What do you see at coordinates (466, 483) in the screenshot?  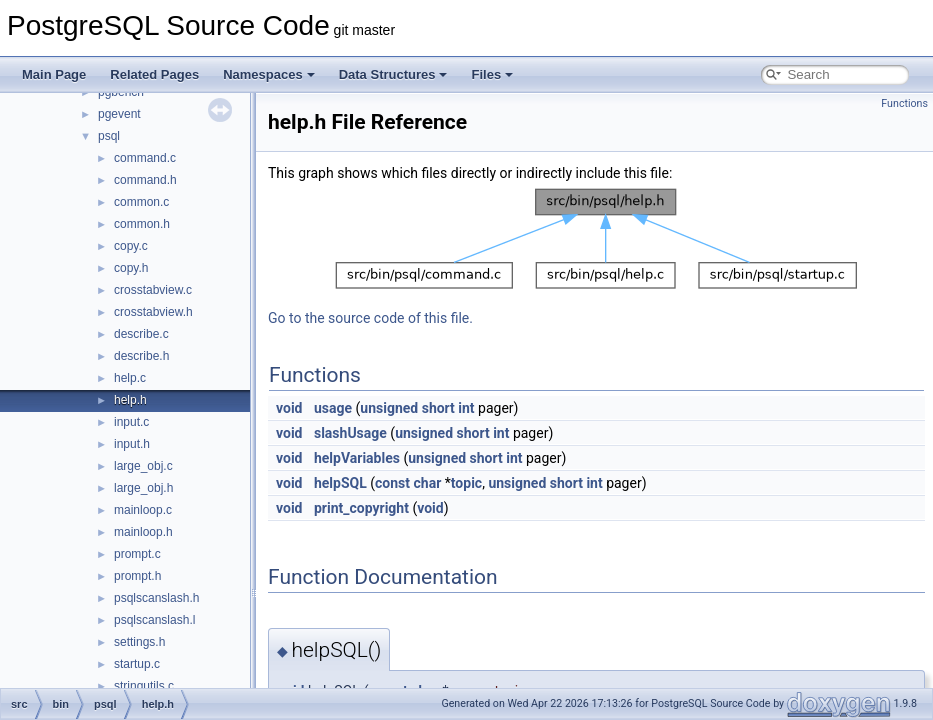 I see `topic` at bounding box center [466, 483].